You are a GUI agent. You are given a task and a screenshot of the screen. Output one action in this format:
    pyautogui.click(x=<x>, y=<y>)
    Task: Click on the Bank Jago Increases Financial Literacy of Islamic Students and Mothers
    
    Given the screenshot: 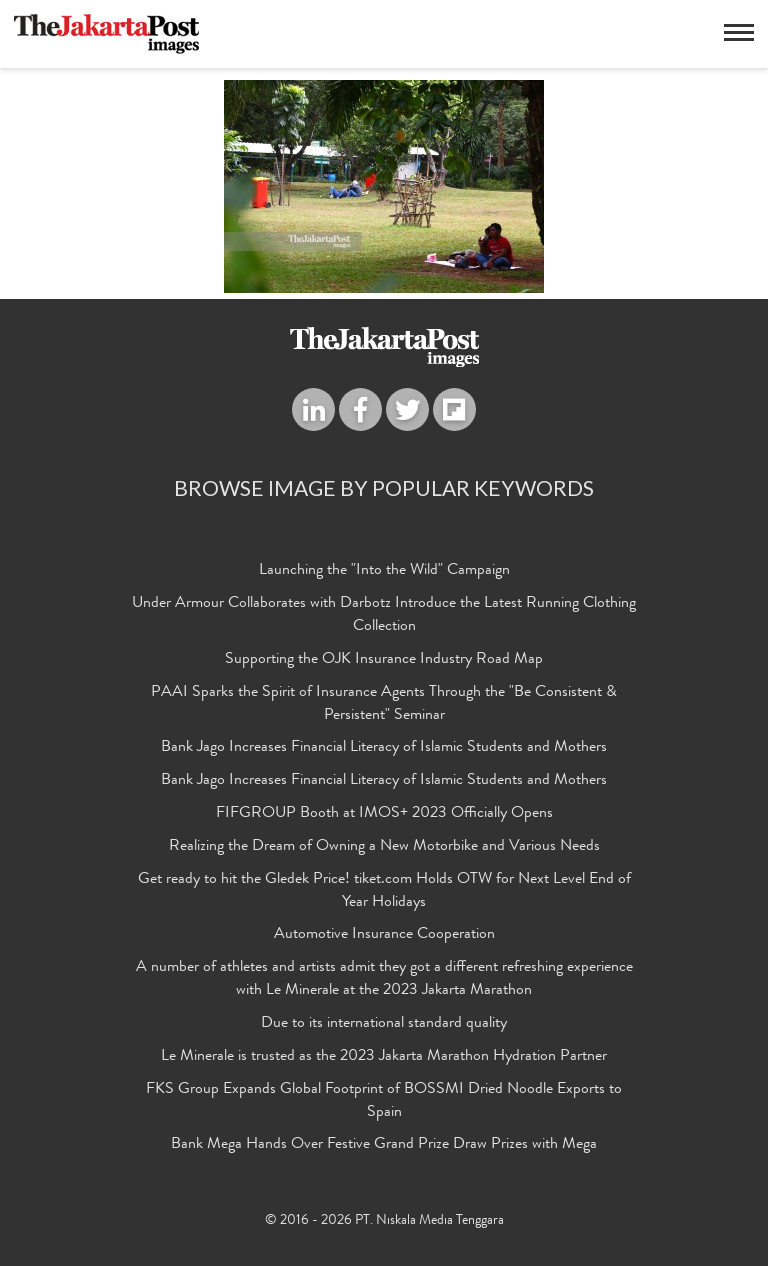 What is the action you would take?
    pyautogui.click(x=384, y=748)
    